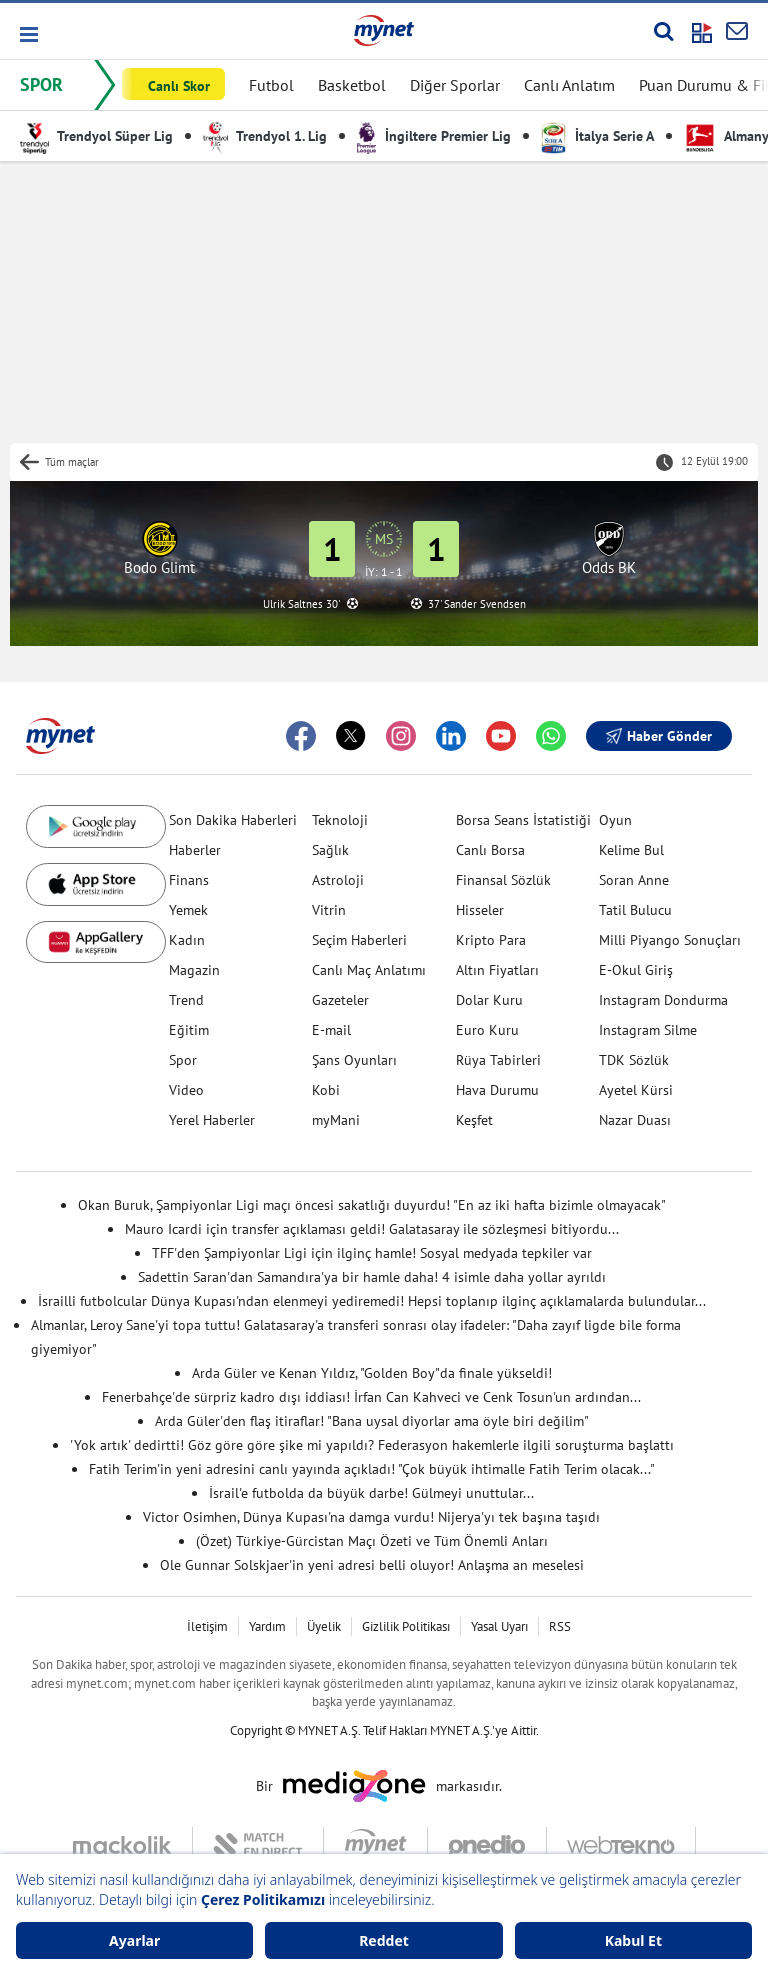  I want to click on TFF'den Şampiyonlar Ligi için ilginç hamle! Sosyal medyada tepkiler var, so click(372, 1253).